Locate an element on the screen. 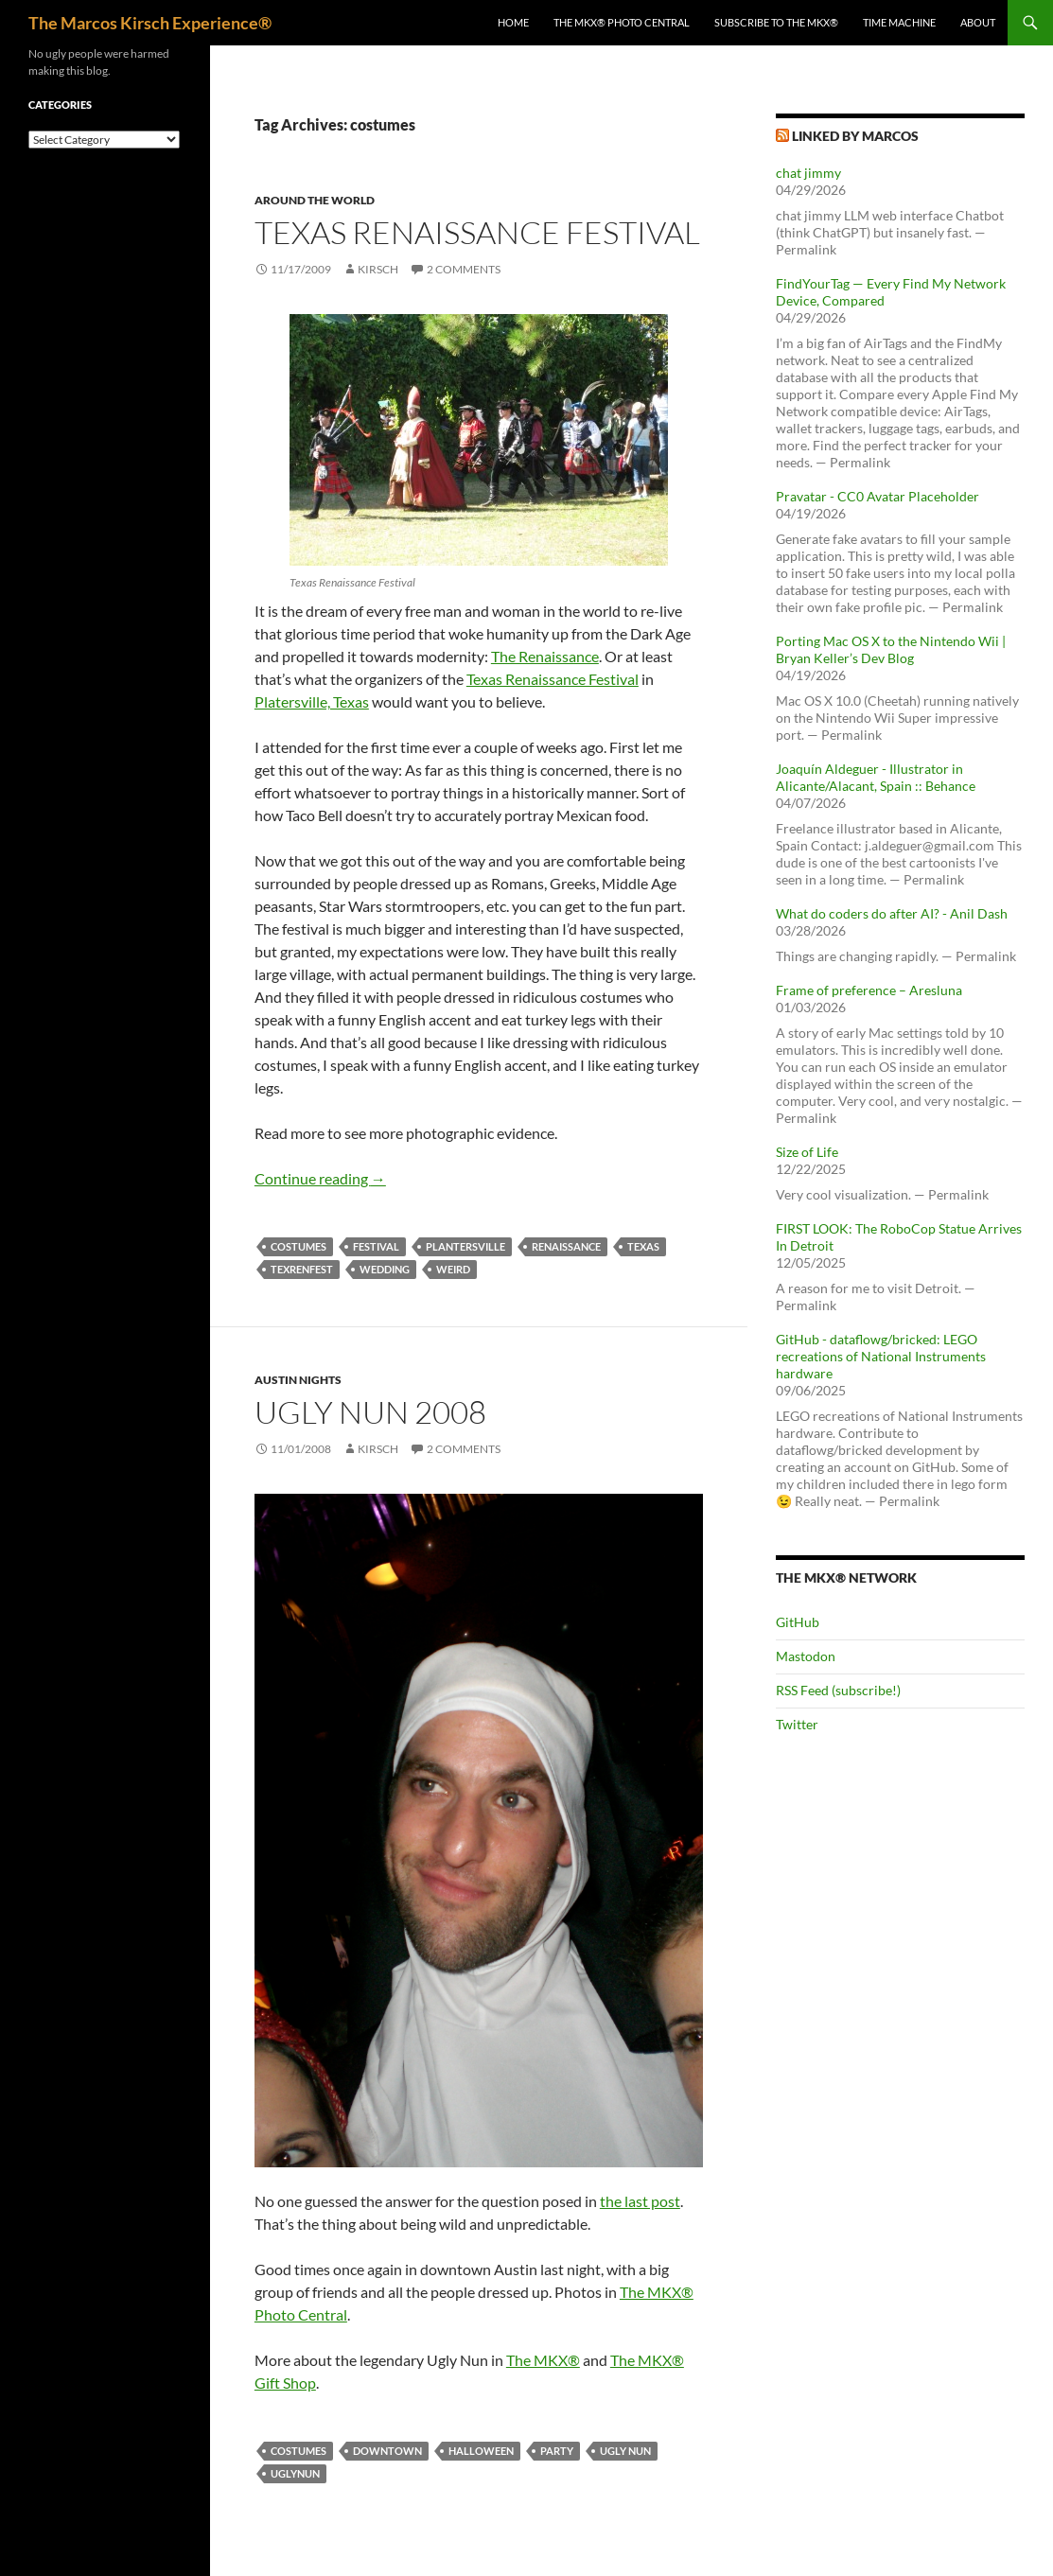 The image size is (1053, 2576). Mastodon is located at coordinates (805, 1656).